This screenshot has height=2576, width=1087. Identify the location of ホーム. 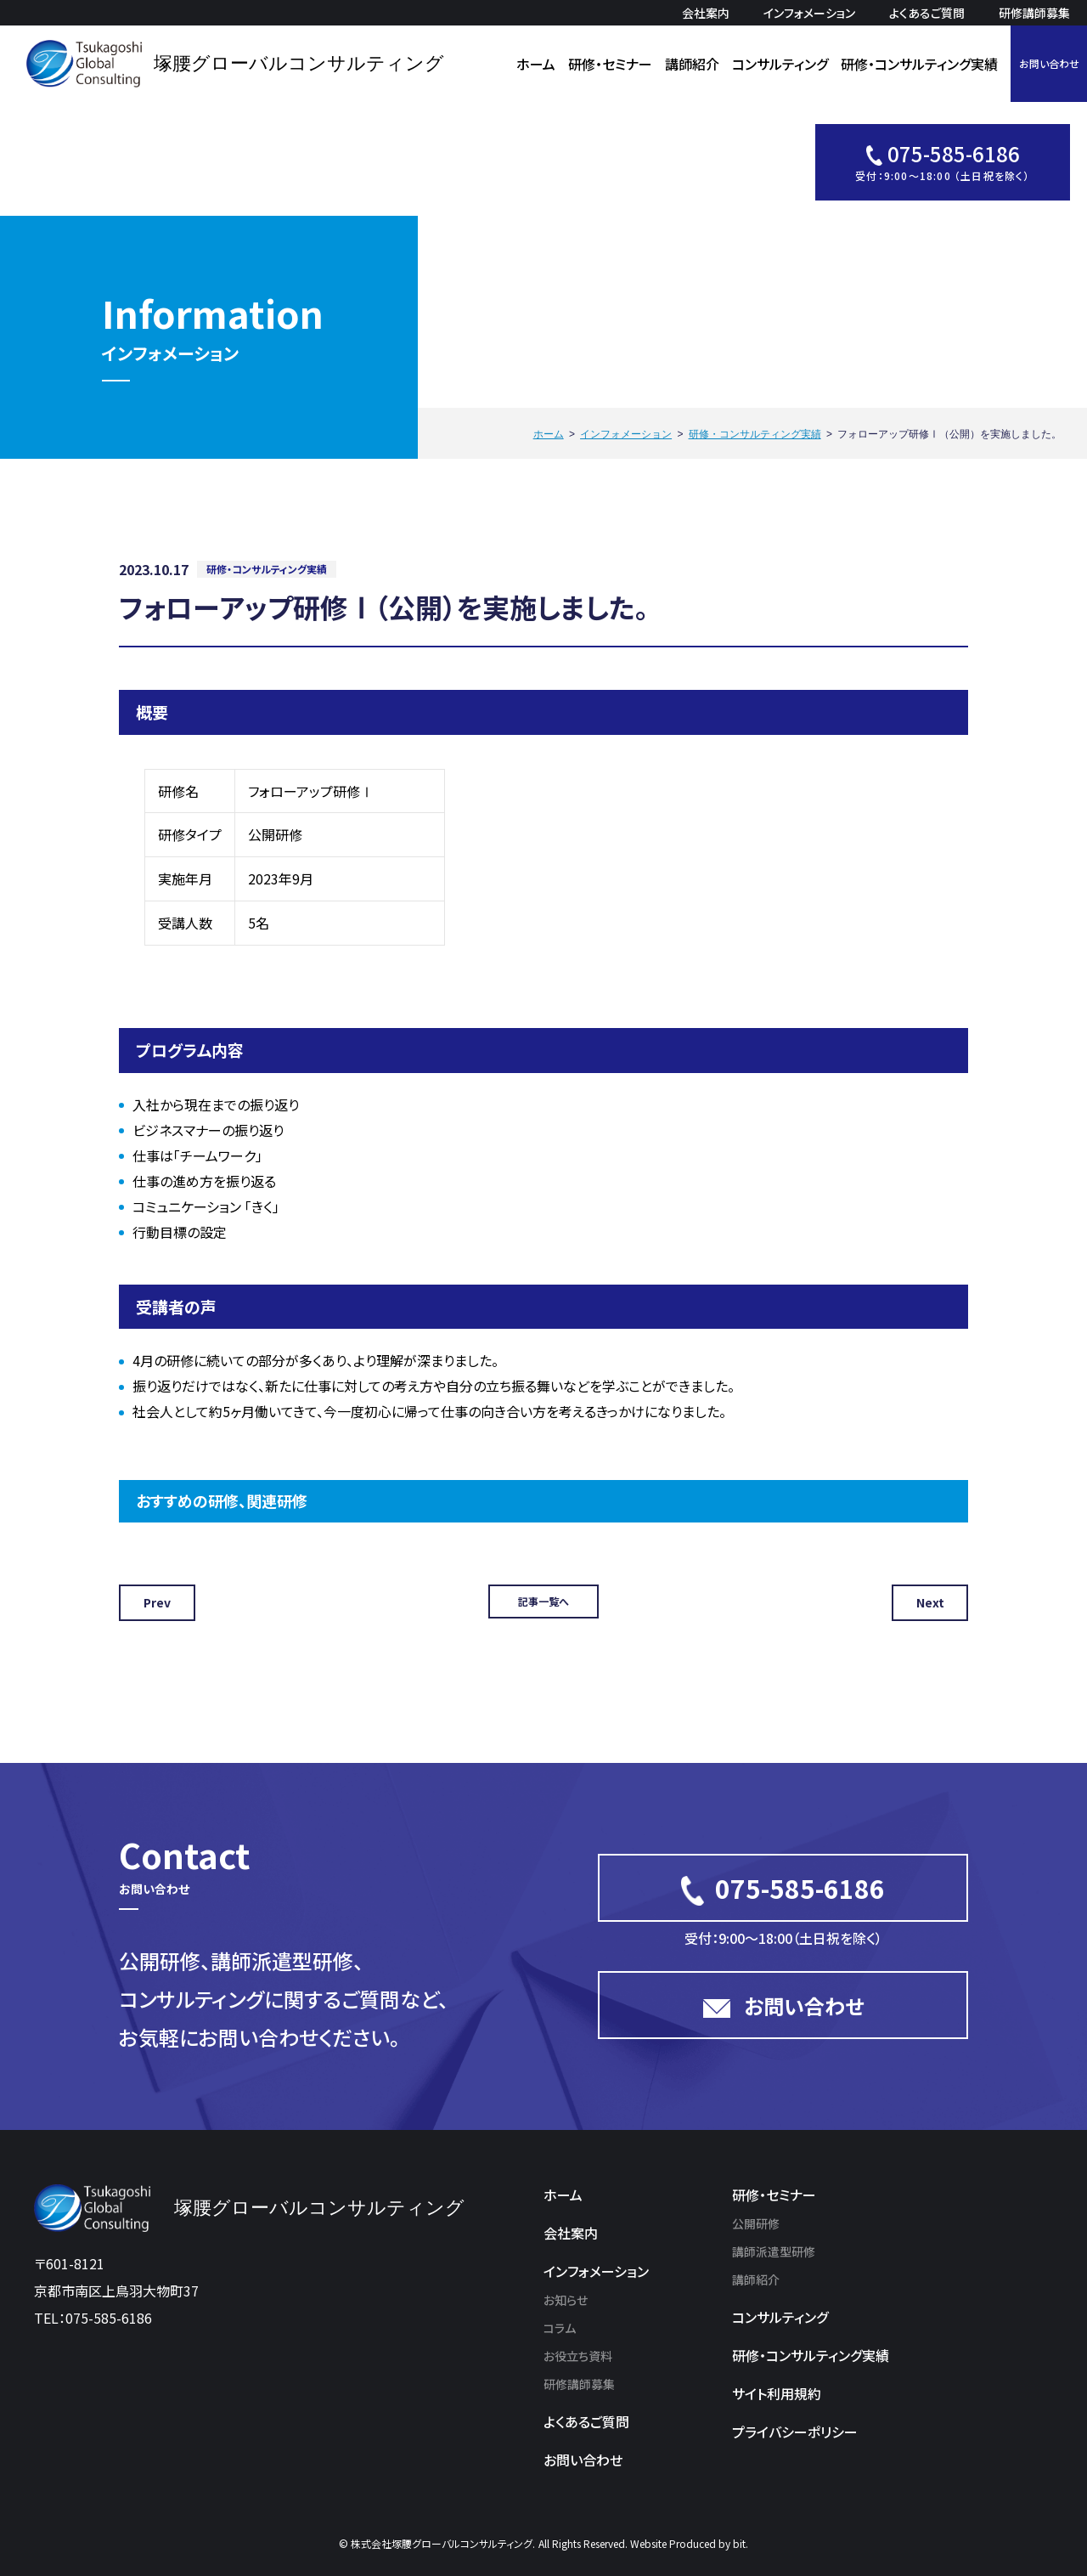
(535, 64).